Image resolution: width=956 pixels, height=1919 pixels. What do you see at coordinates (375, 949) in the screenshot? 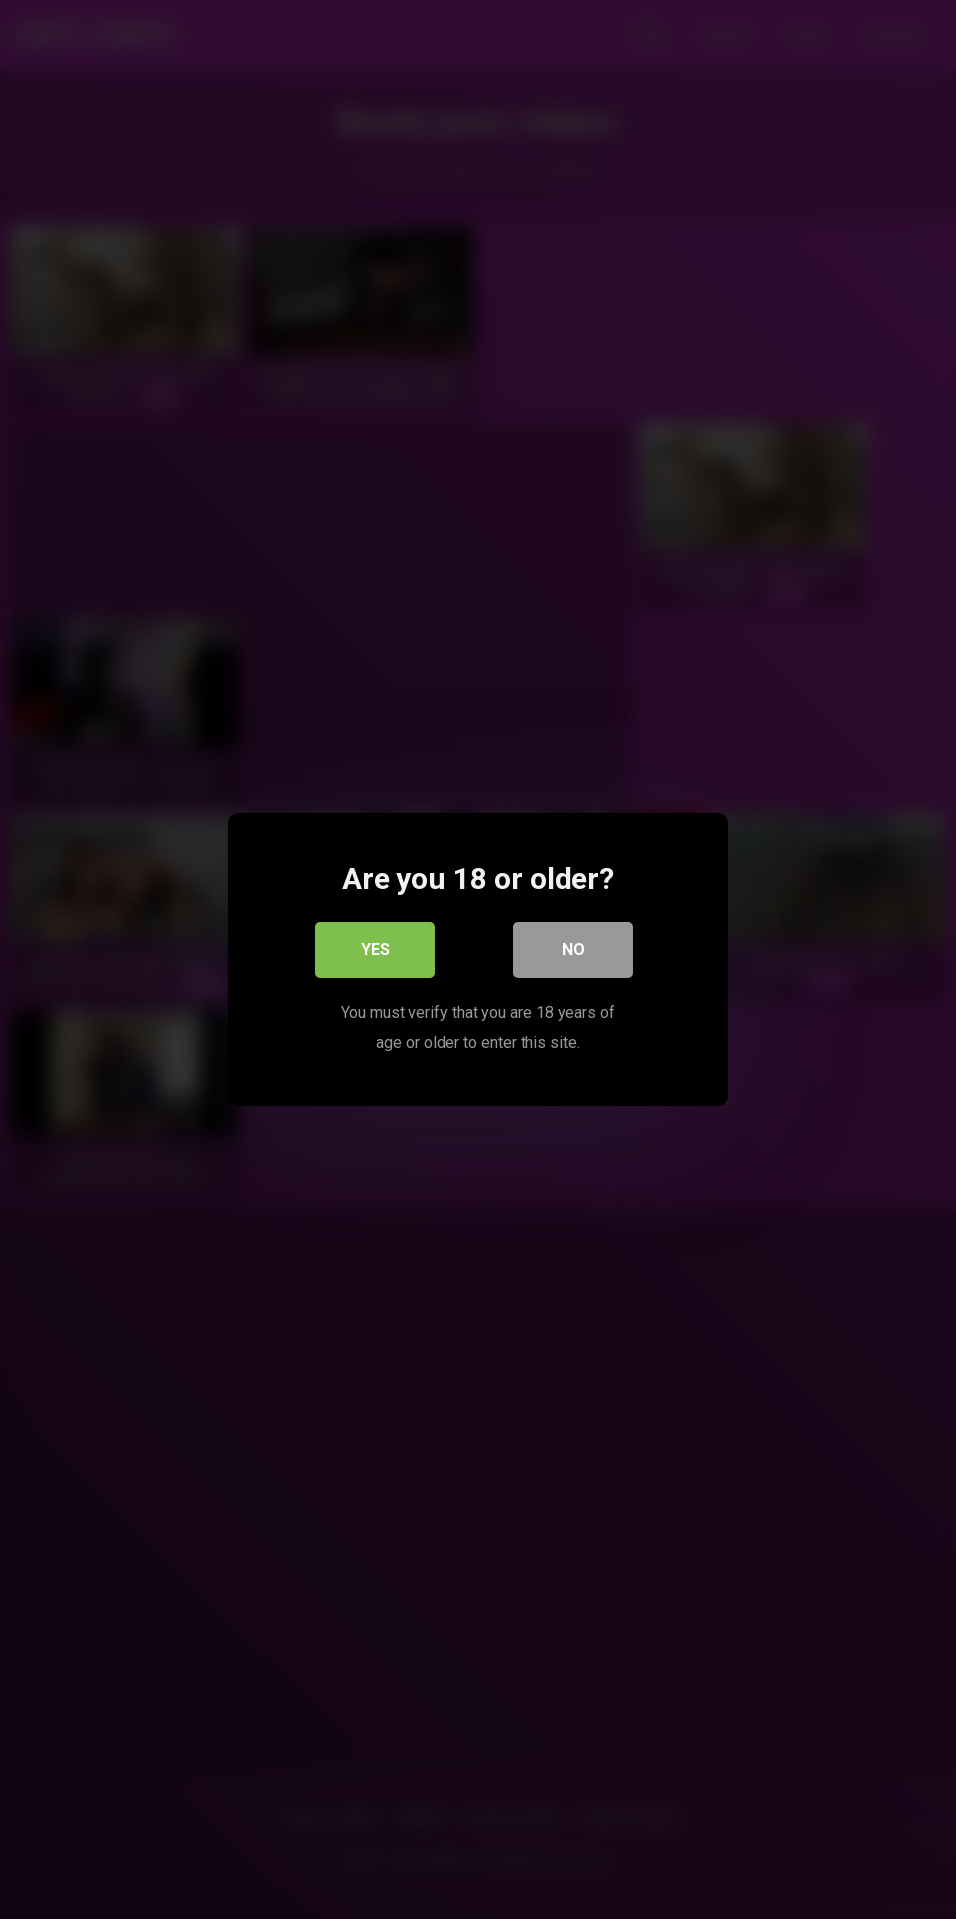
I see `Yes` at bounding box center [375, 949].